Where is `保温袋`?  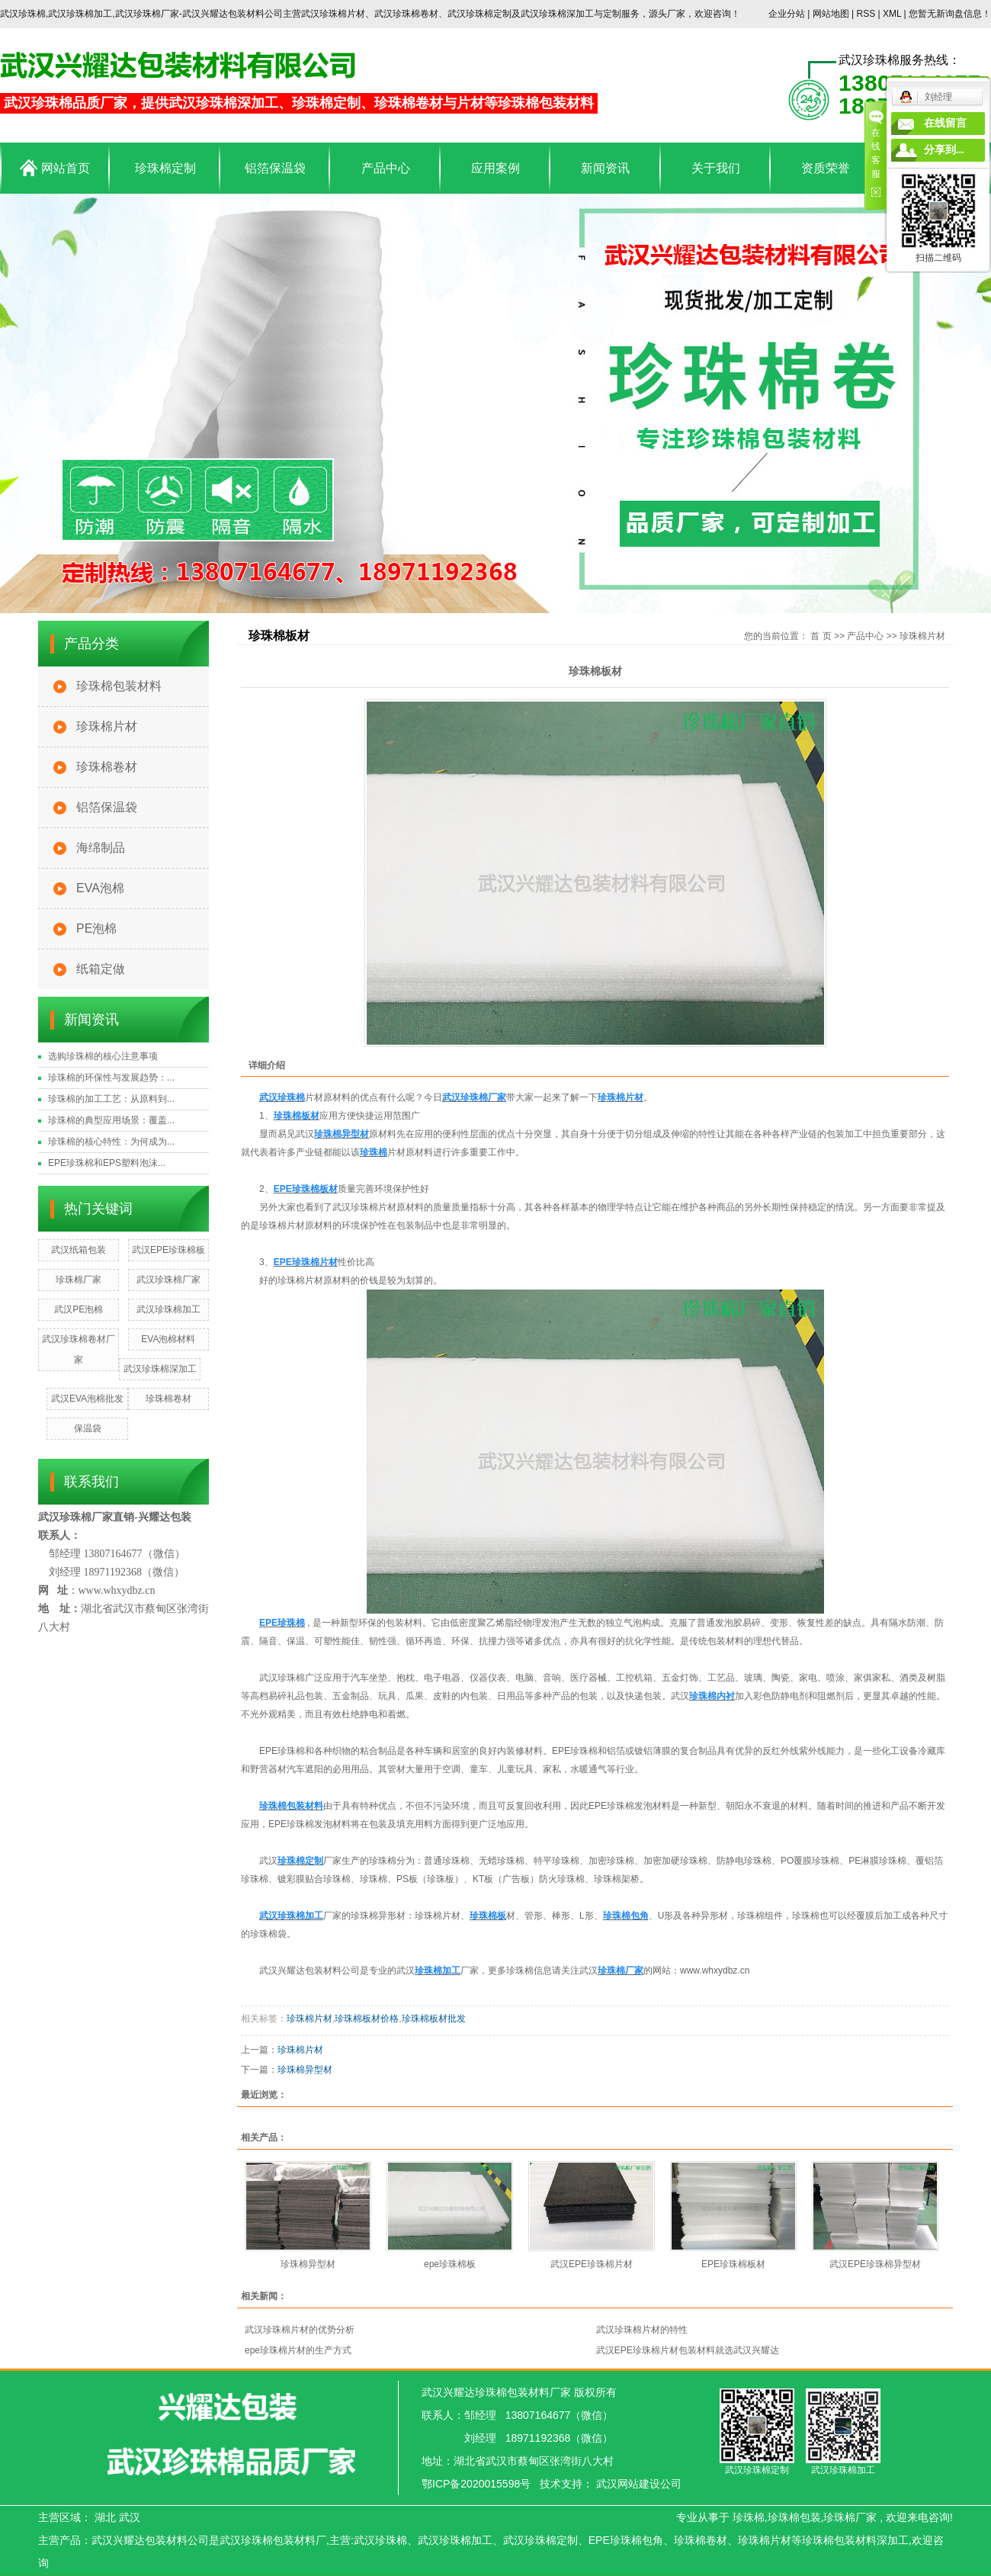 保温袋 is located at coordinates (87, 1428).